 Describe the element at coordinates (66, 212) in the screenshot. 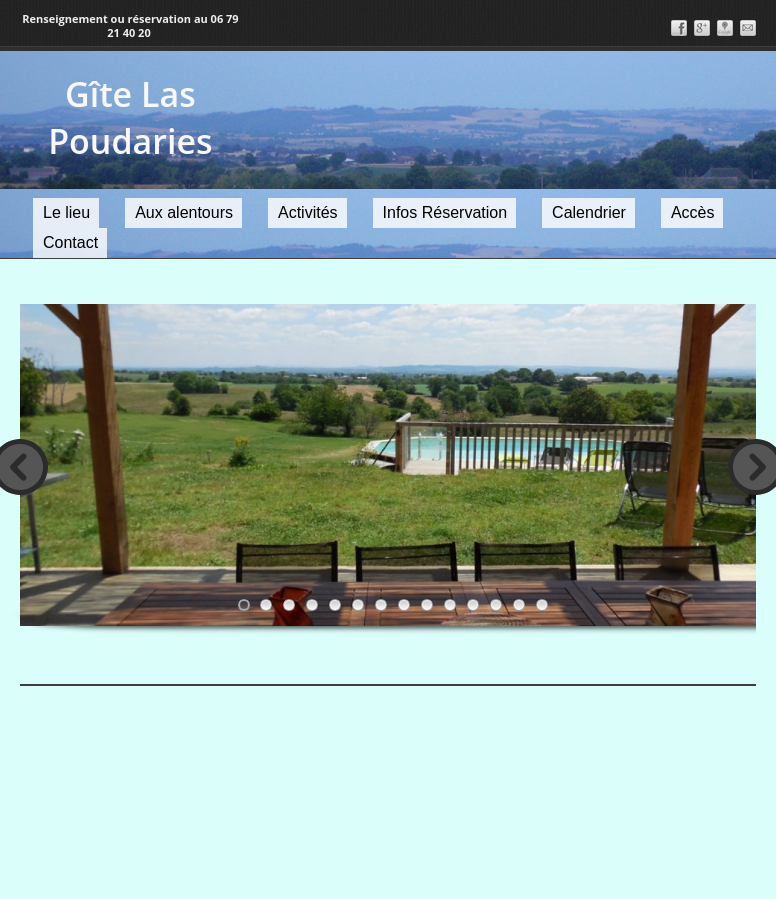

I see `Le lieu` at that location.